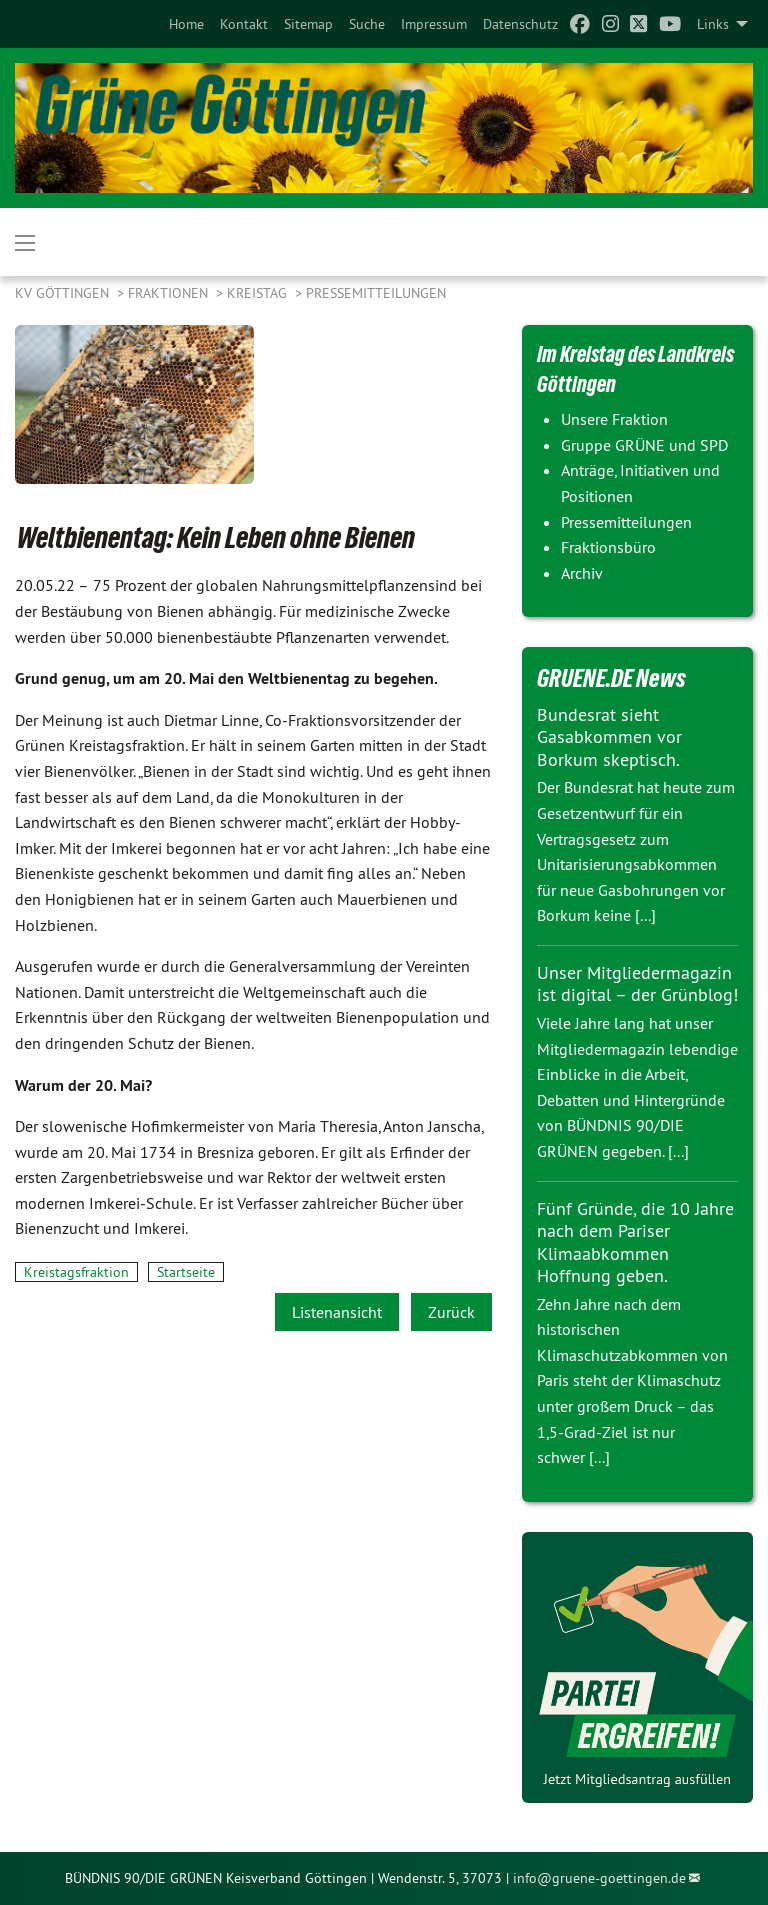 The height and width of the screenshot is (1905, 768). Describe the element at coordinates (337, 1312) in the screenshot. I see `Listenansicht` at that location.